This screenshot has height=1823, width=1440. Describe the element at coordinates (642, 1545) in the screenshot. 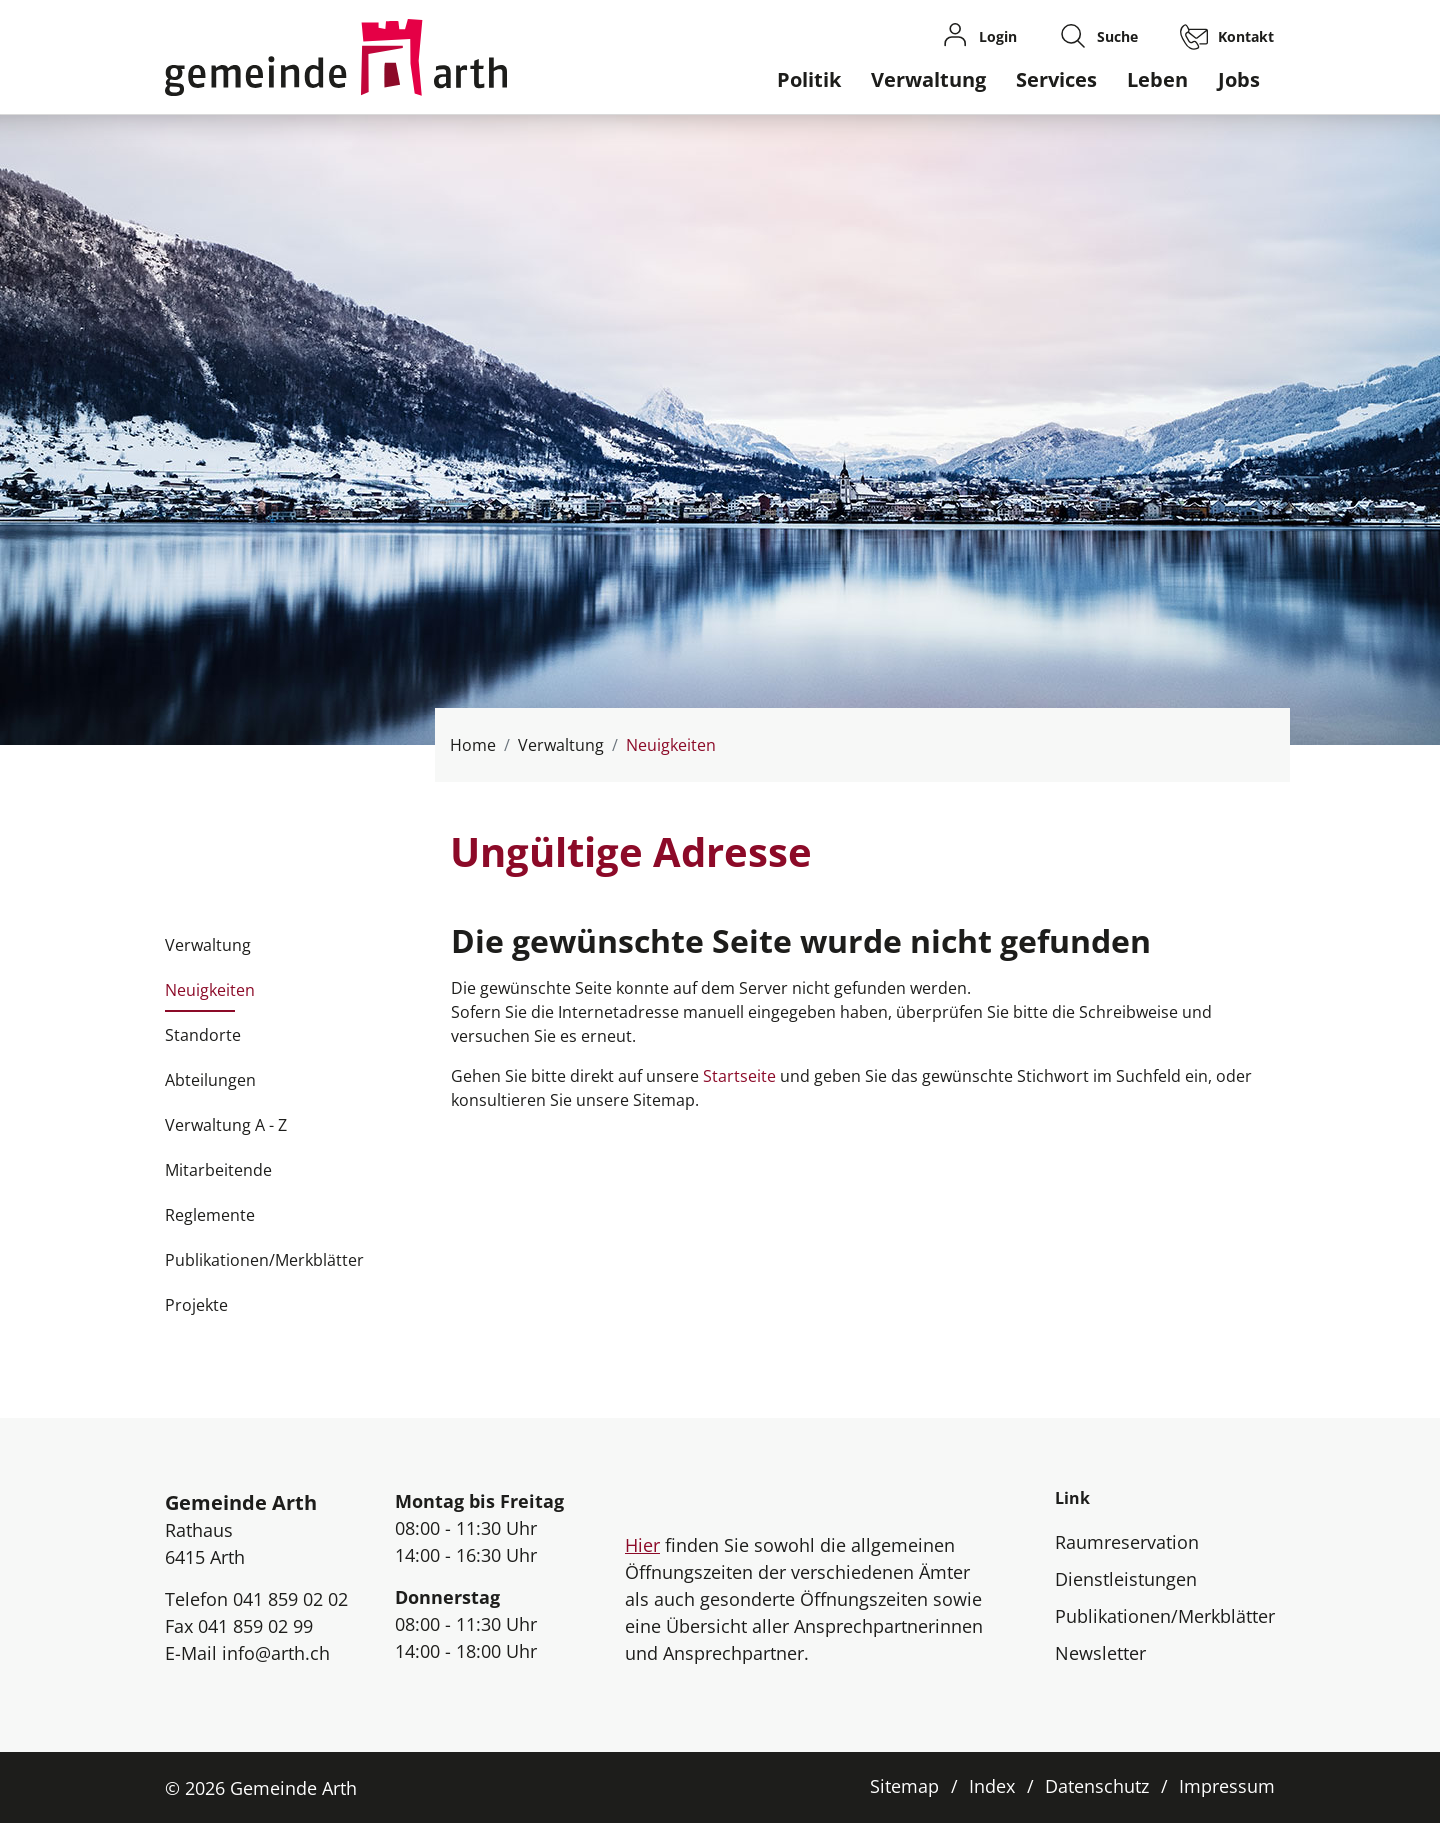

I see `Hier` at that location.